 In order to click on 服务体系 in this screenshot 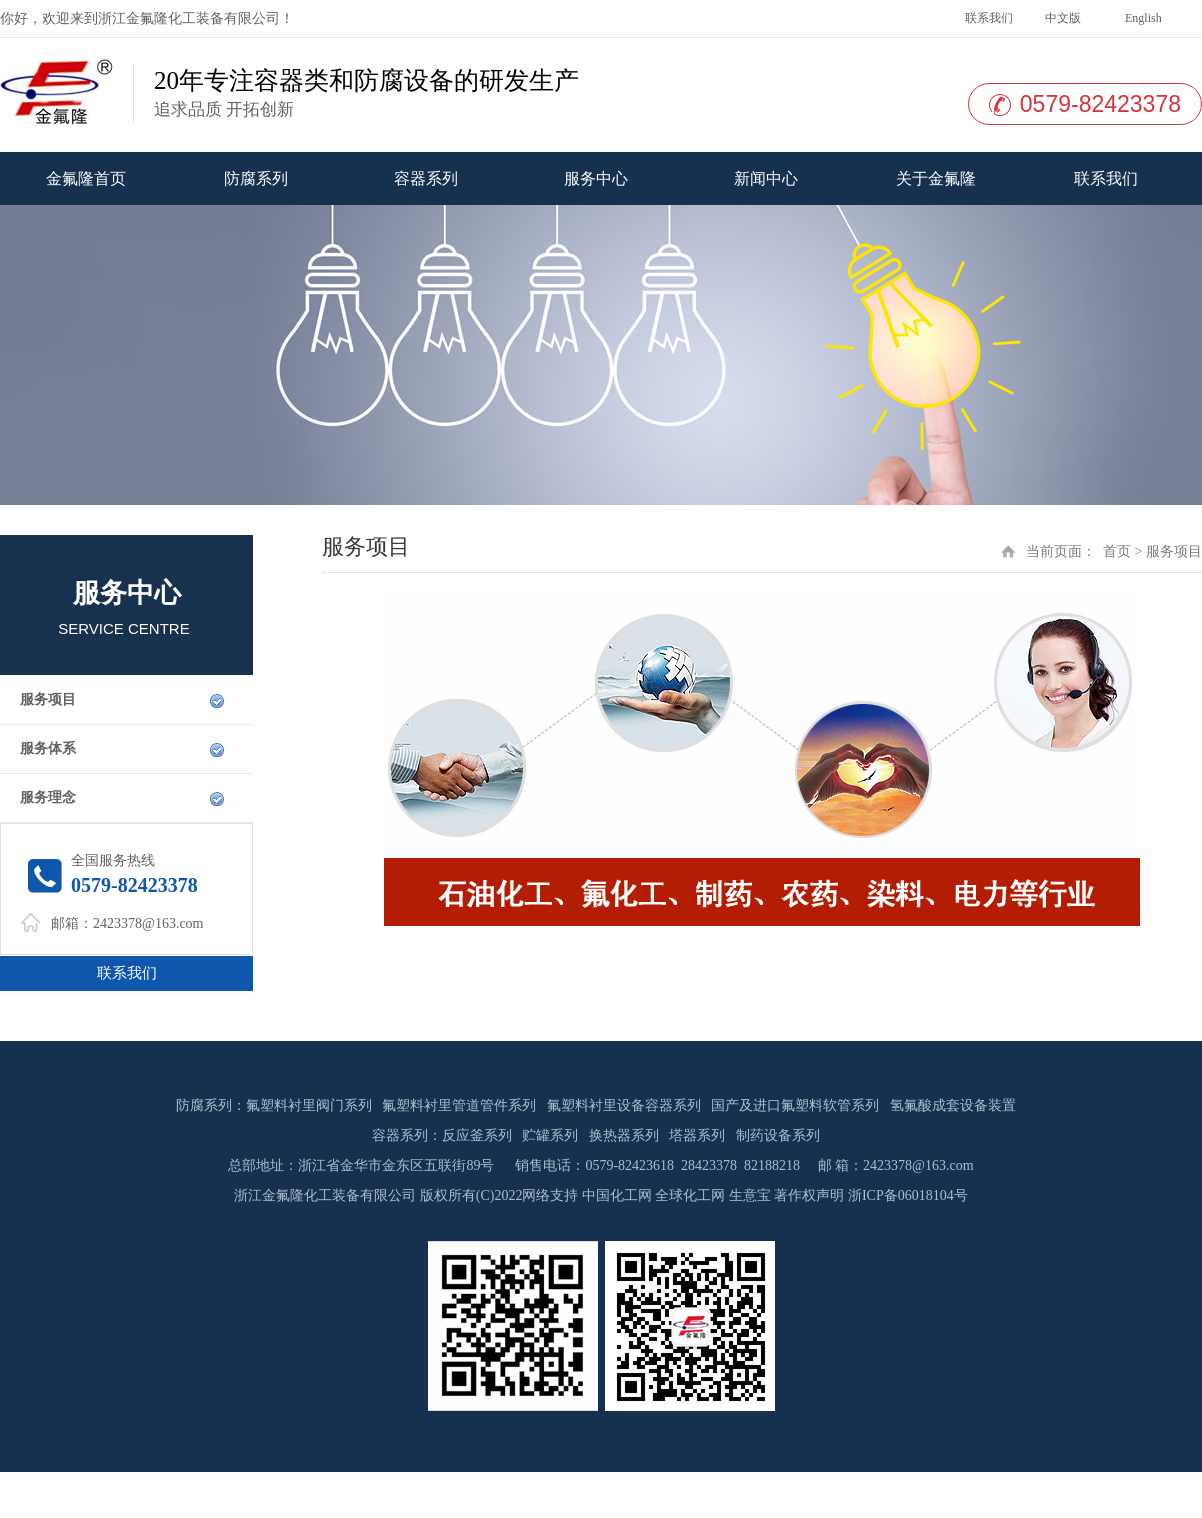, I will do `click(48, 748)`.